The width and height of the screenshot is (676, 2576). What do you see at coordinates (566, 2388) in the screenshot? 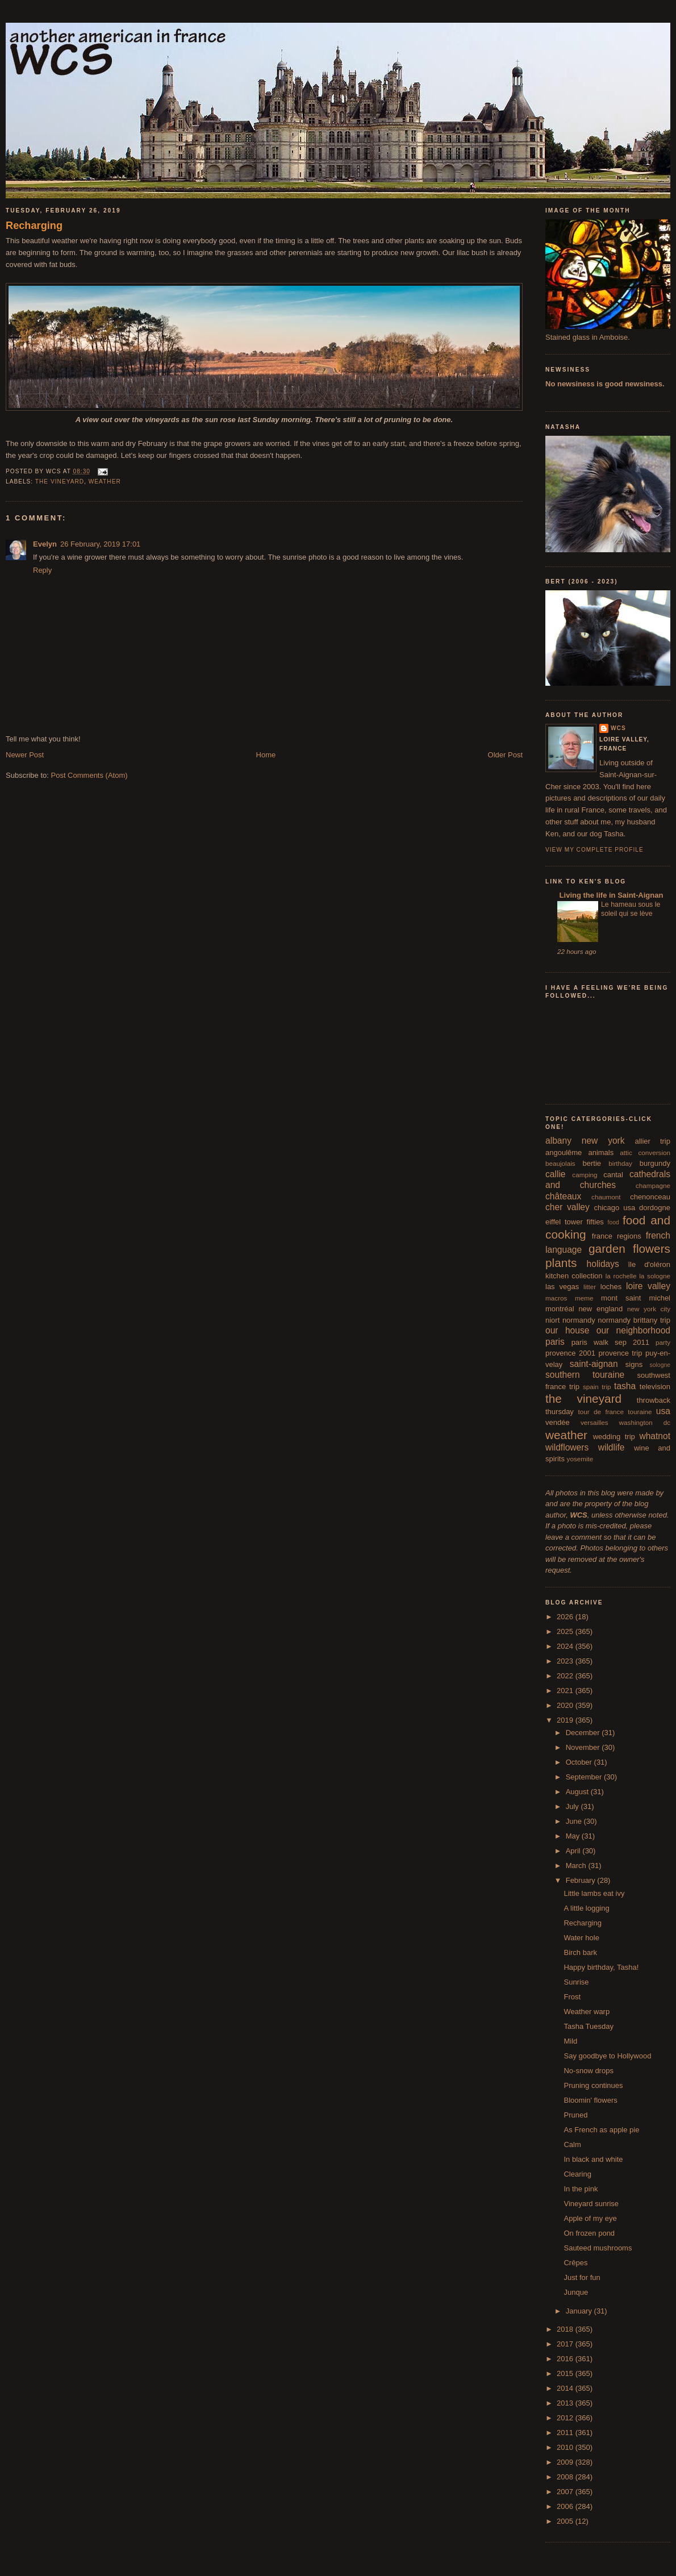
I see `2014` at bounding box center [566, 2388].